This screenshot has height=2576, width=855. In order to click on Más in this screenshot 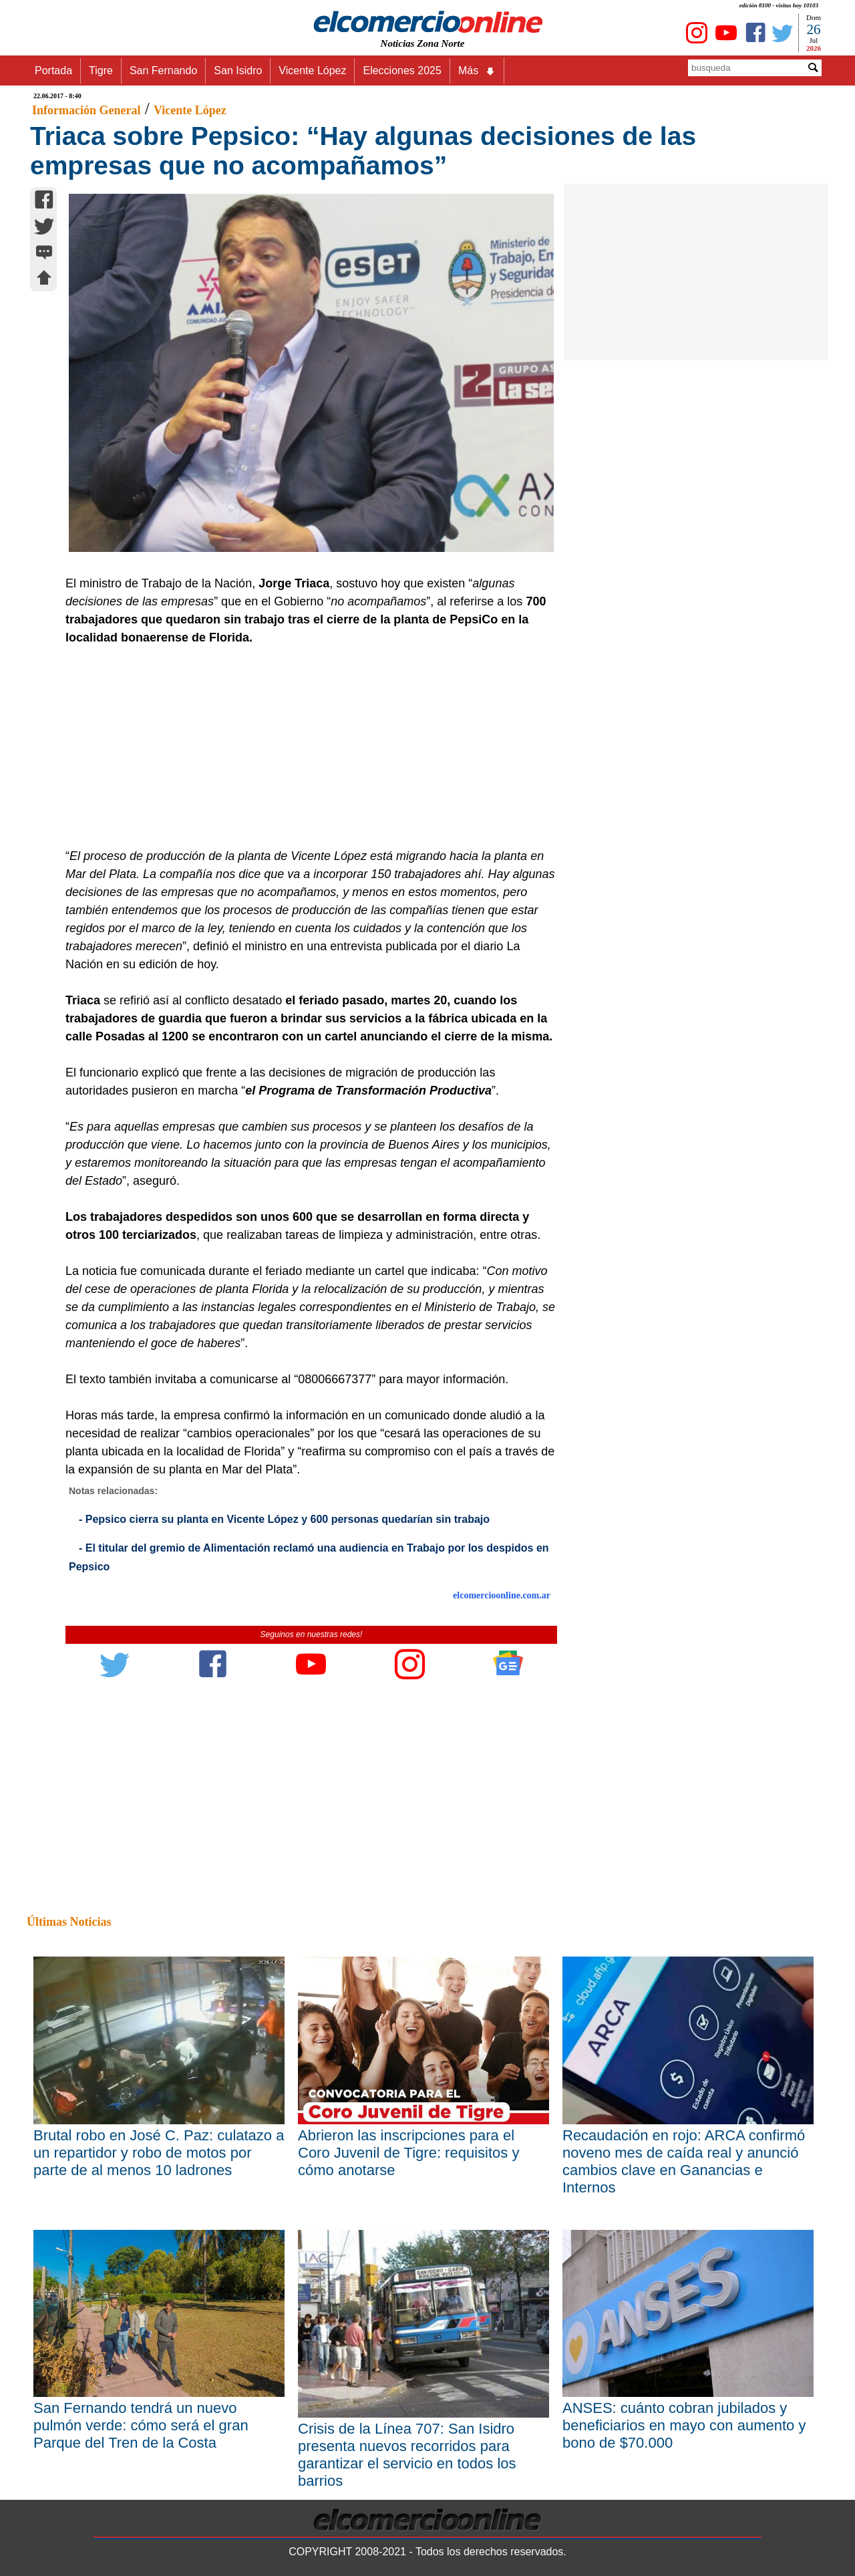, I will do `click(477, 71)`.